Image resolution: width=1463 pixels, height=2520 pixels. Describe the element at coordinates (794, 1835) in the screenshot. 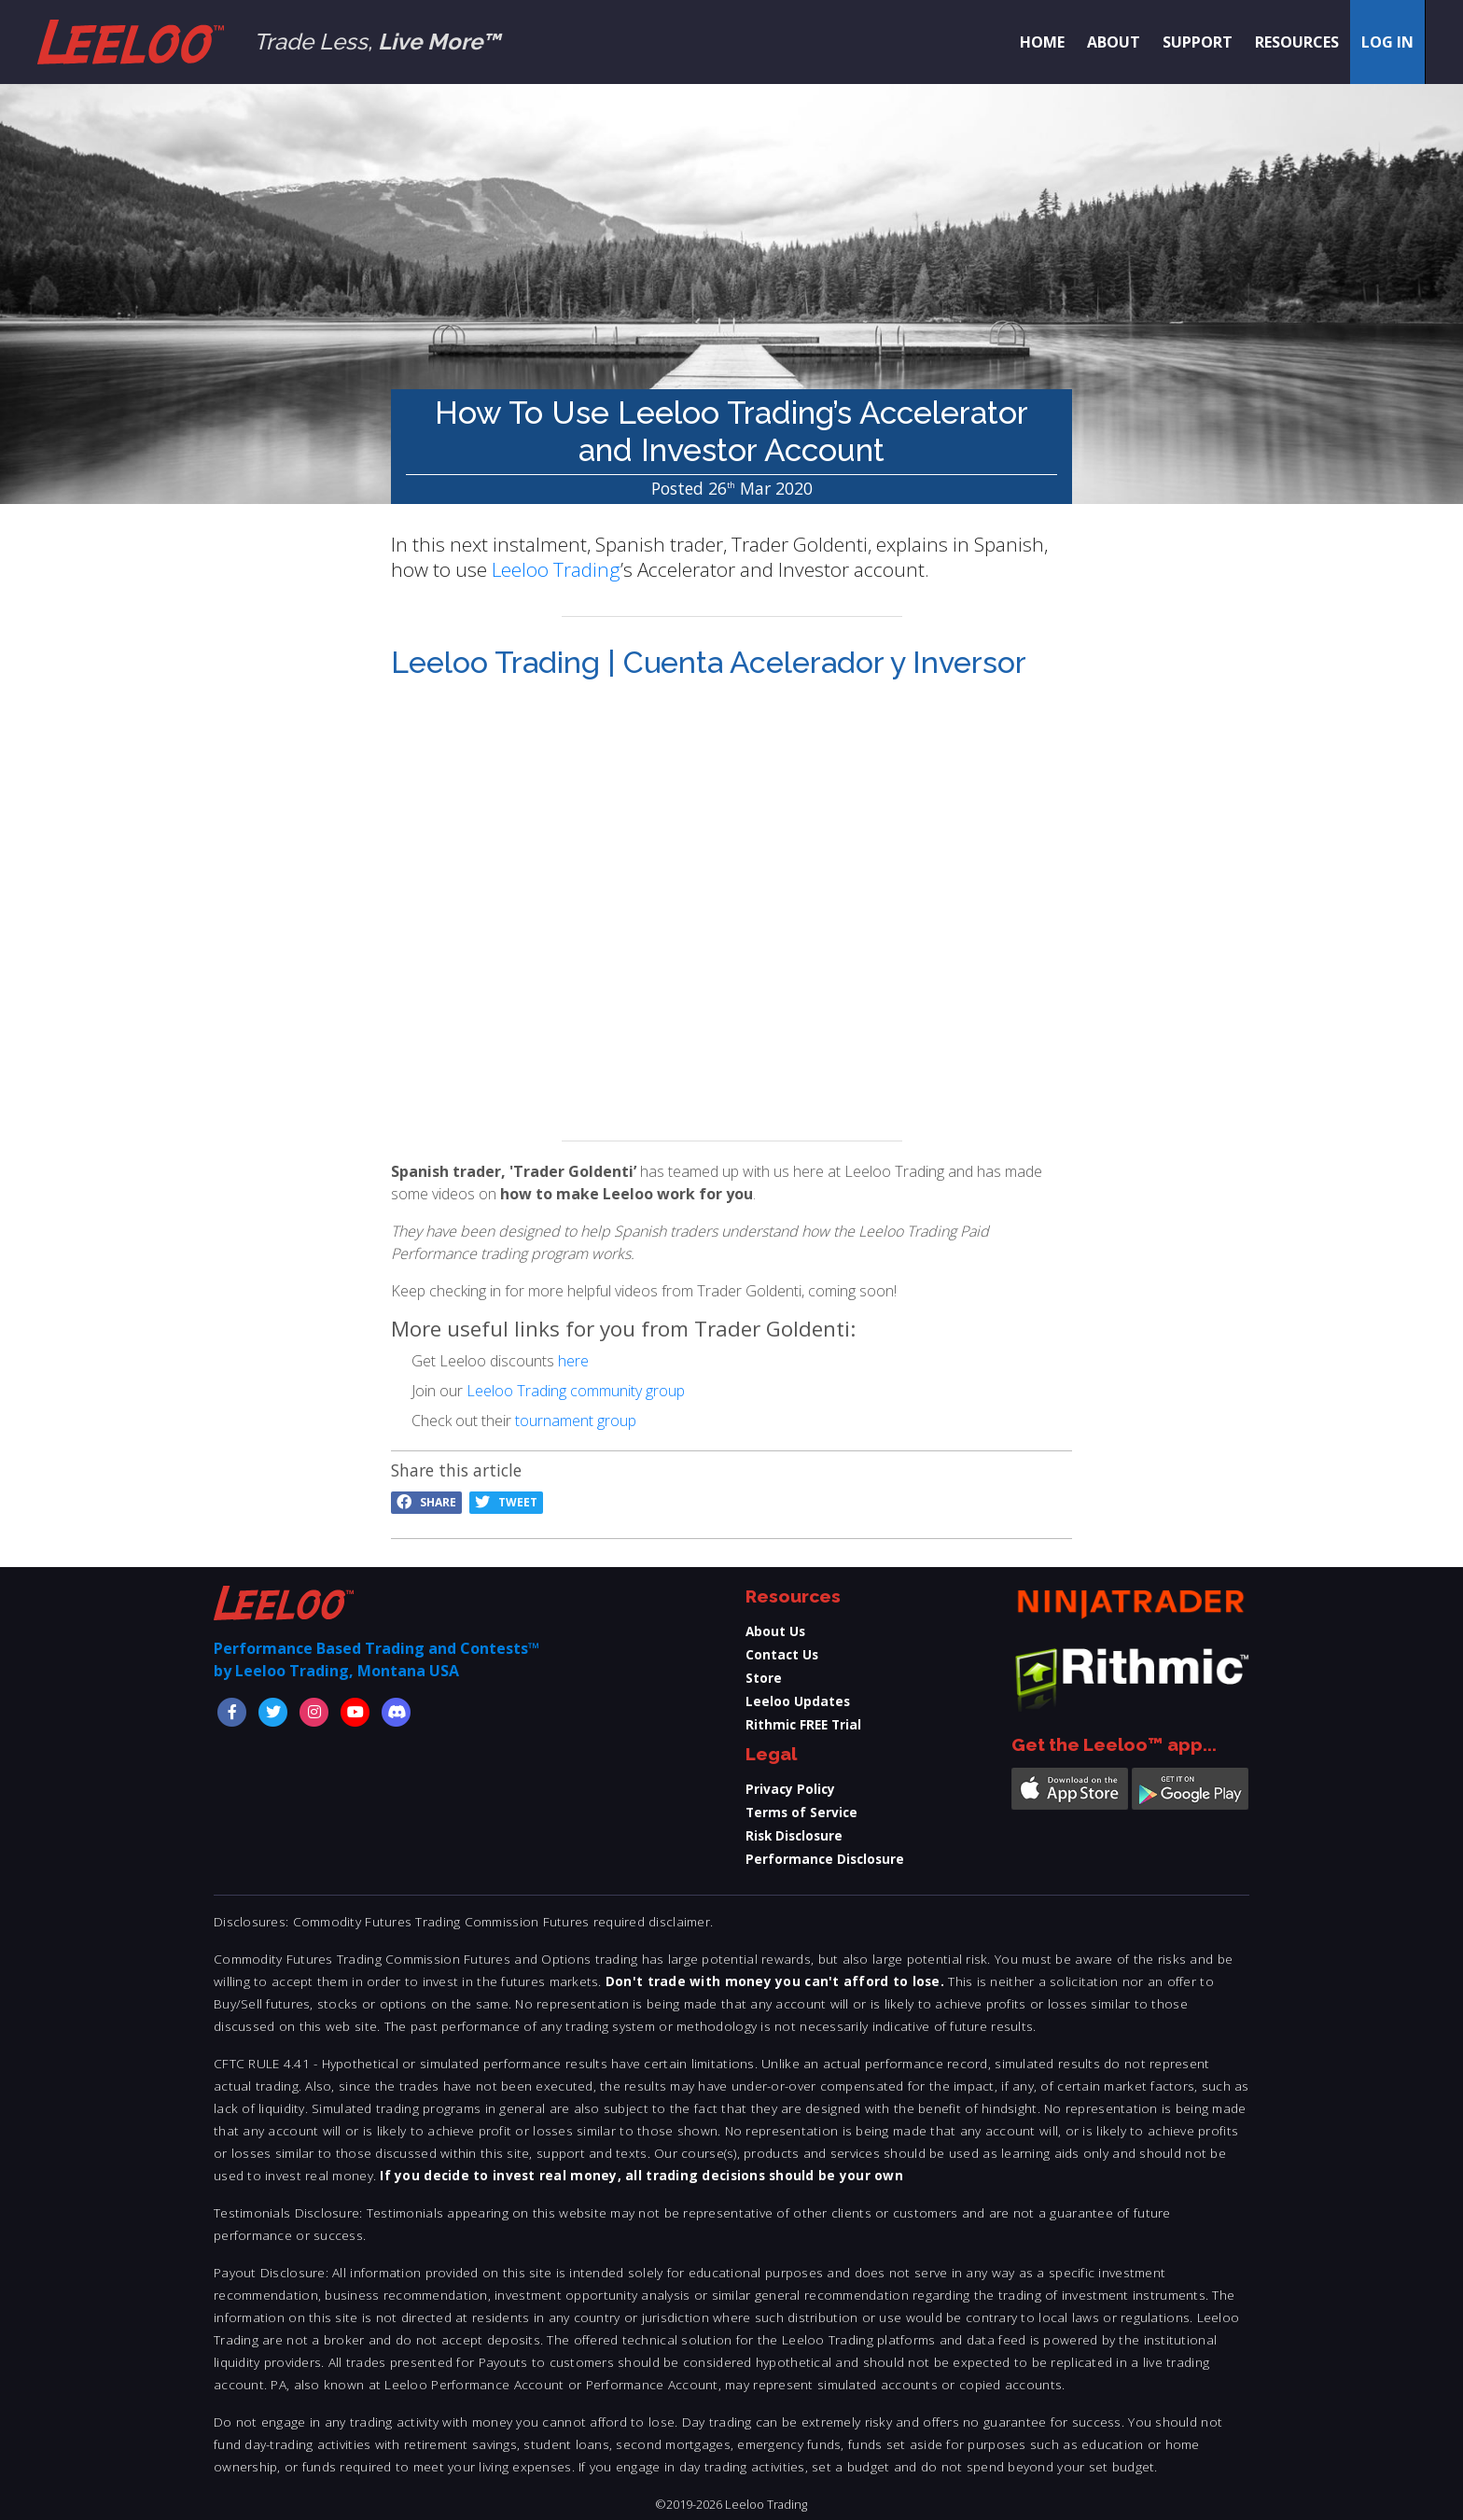

I see `Risk Disclosure` at that location.